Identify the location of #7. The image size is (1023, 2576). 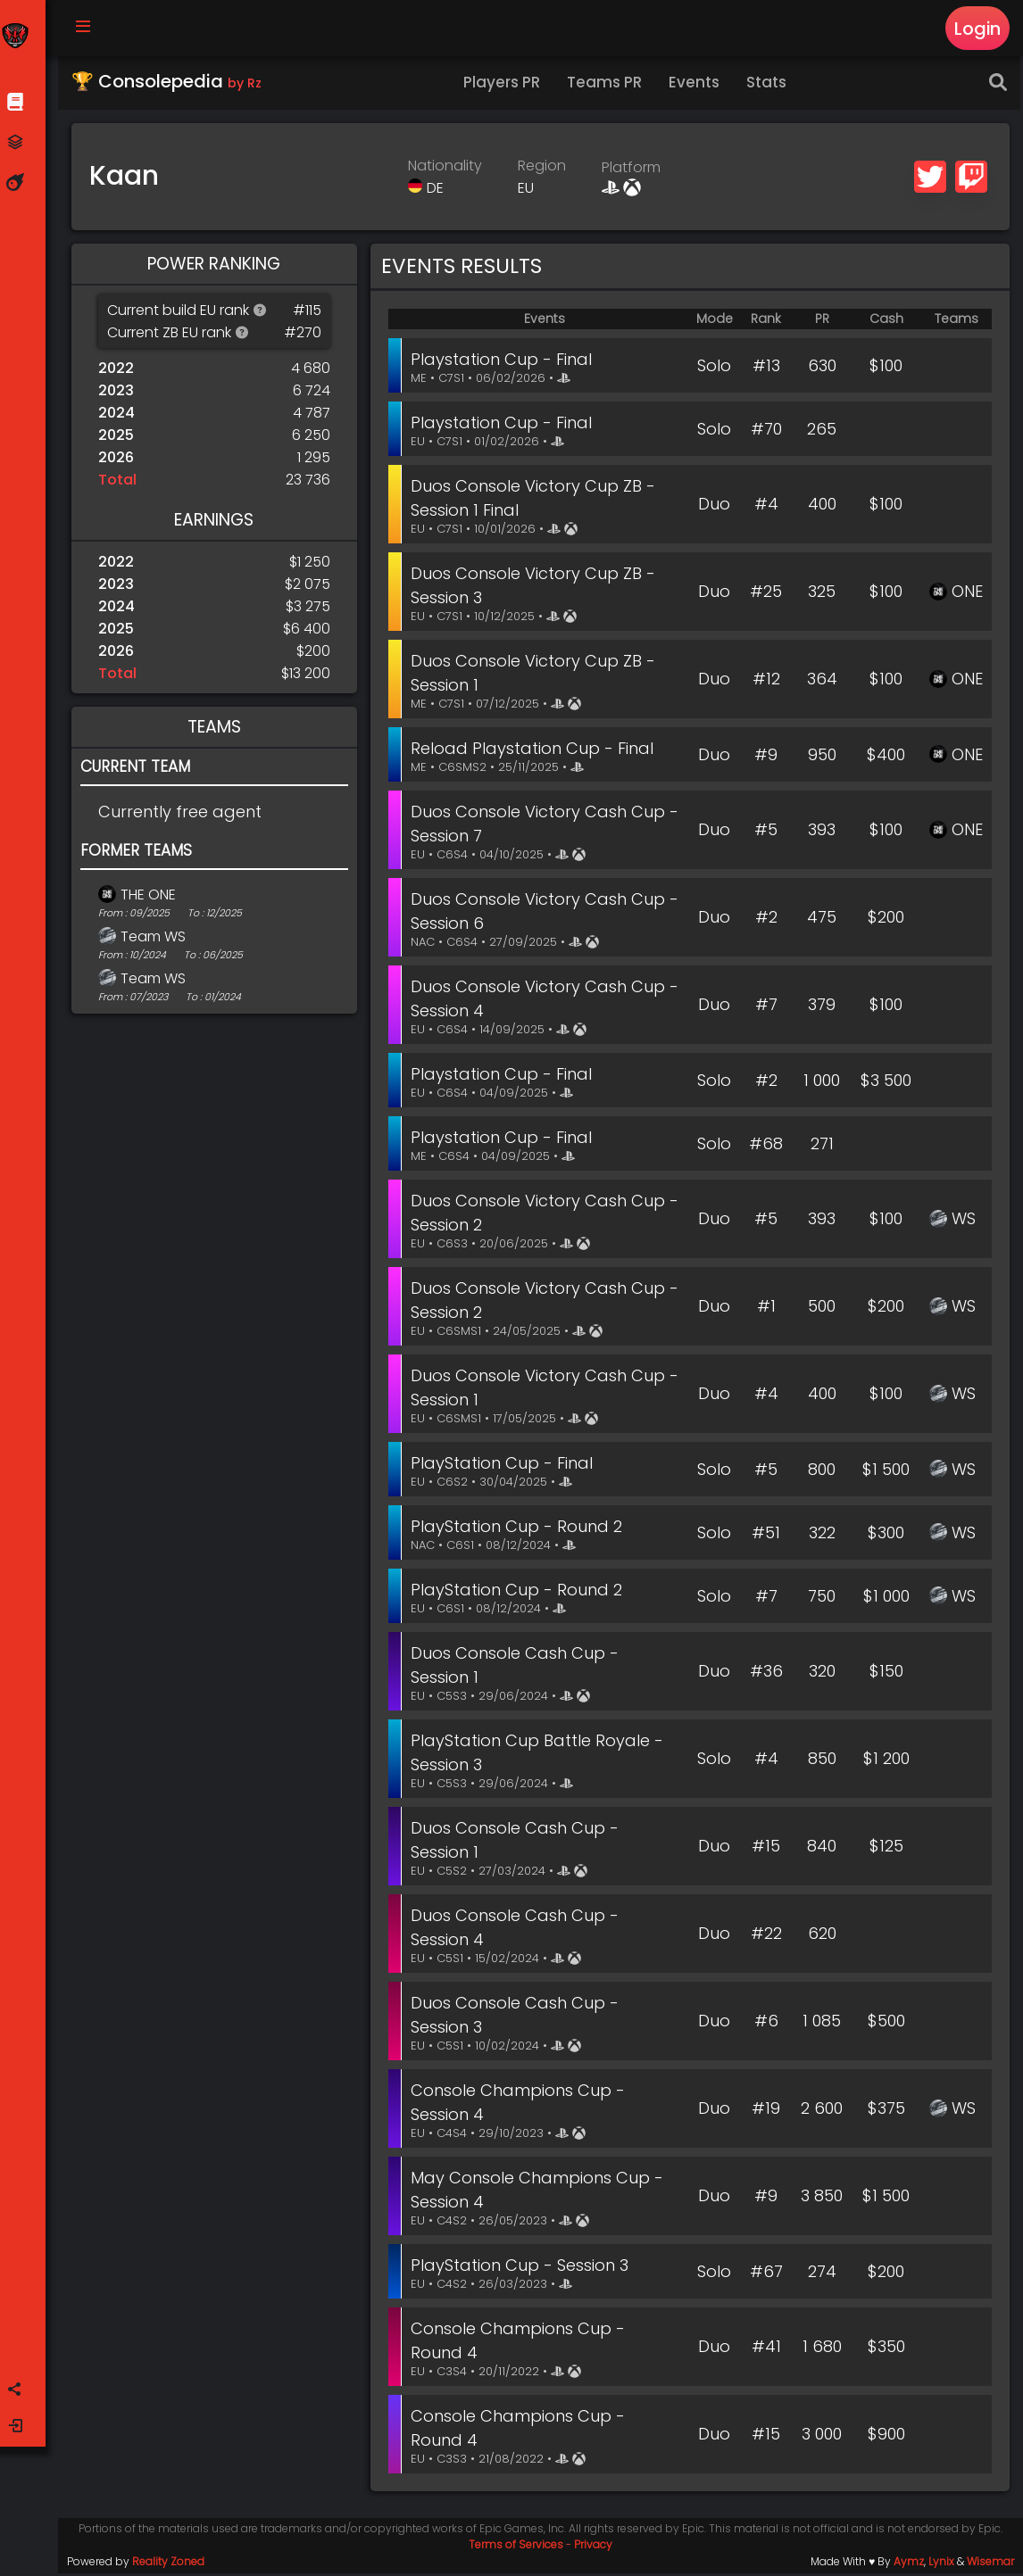
(766, 1008).